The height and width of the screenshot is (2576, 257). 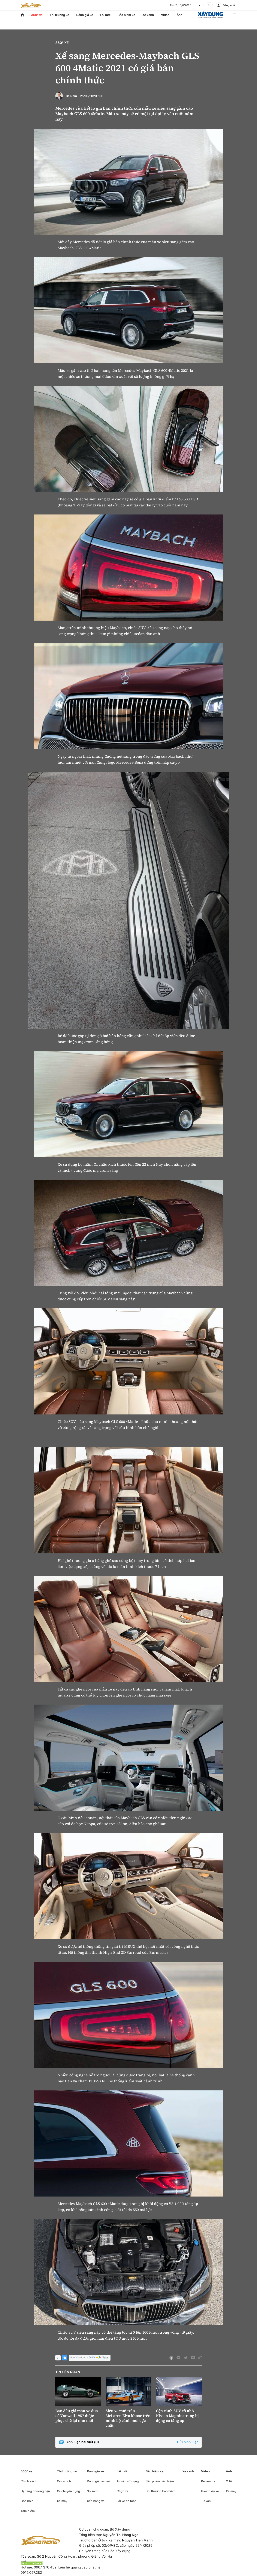 What do you see at coordinates (177, 2415) in the screenshot?
I see `Cận cảnh SUV cỡ nhỏ Nissan Magnite trang bị động cơ tăng áp` at bounding box center [177, 2415].